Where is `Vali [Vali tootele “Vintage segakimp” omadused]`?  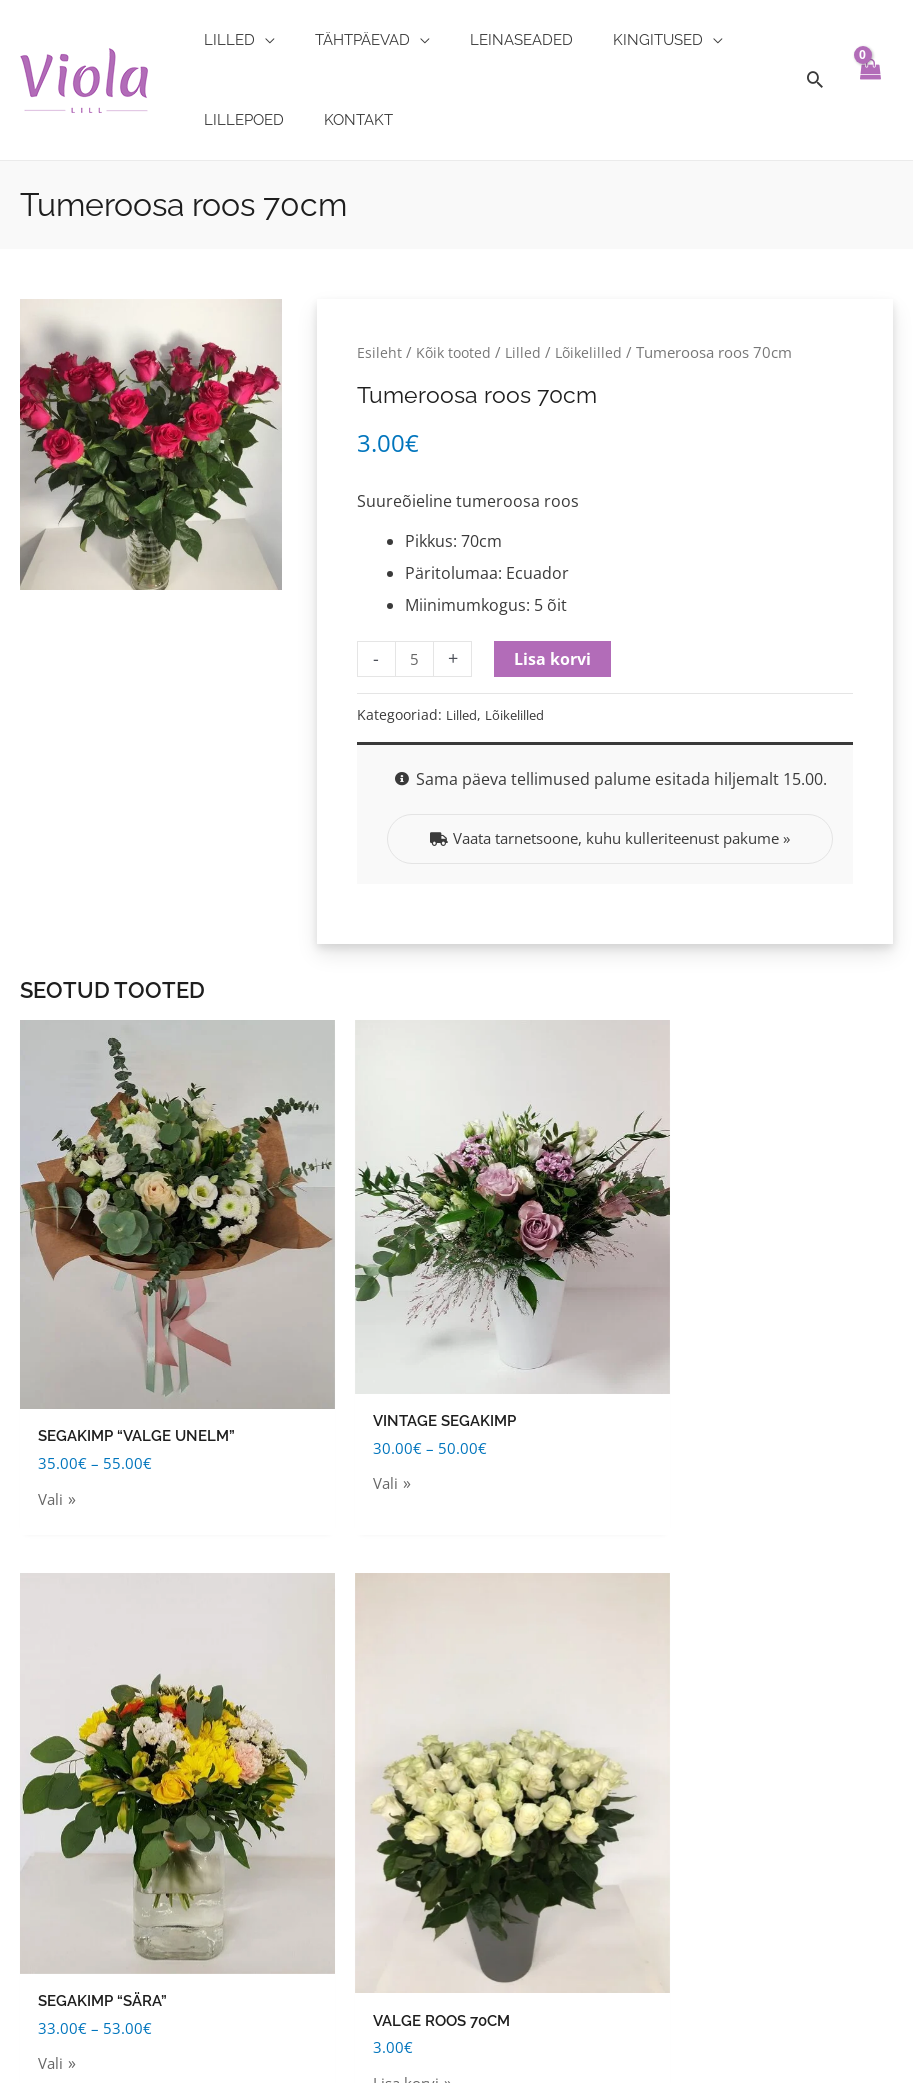 Vali [Vali tootele “Vintage segakimp” omadused] is located at coordinates (274, 1383).